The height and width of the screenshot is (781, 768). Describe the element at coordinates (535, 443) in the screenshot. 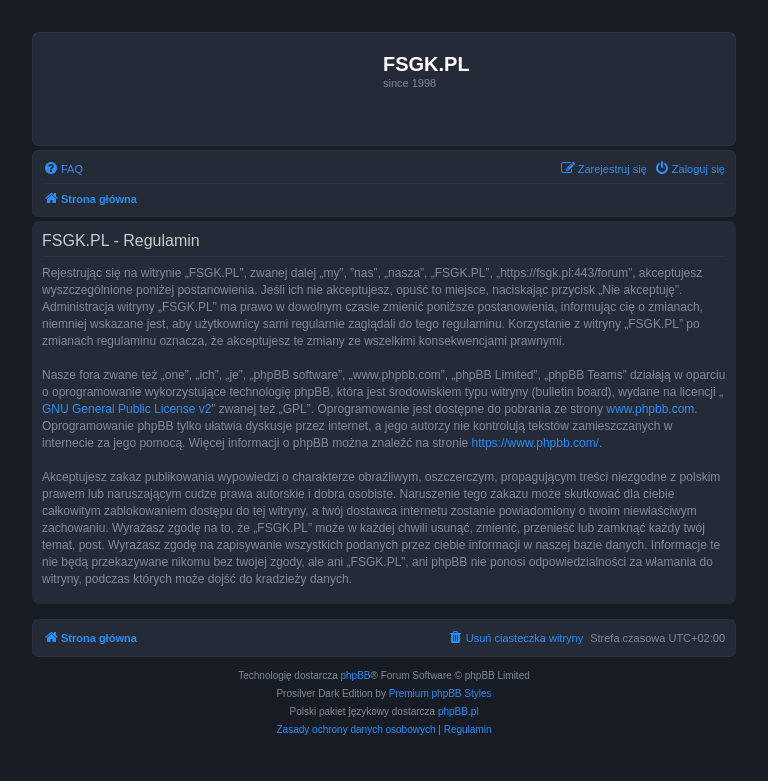

I see `https://www.phpbb.com/` at that location.